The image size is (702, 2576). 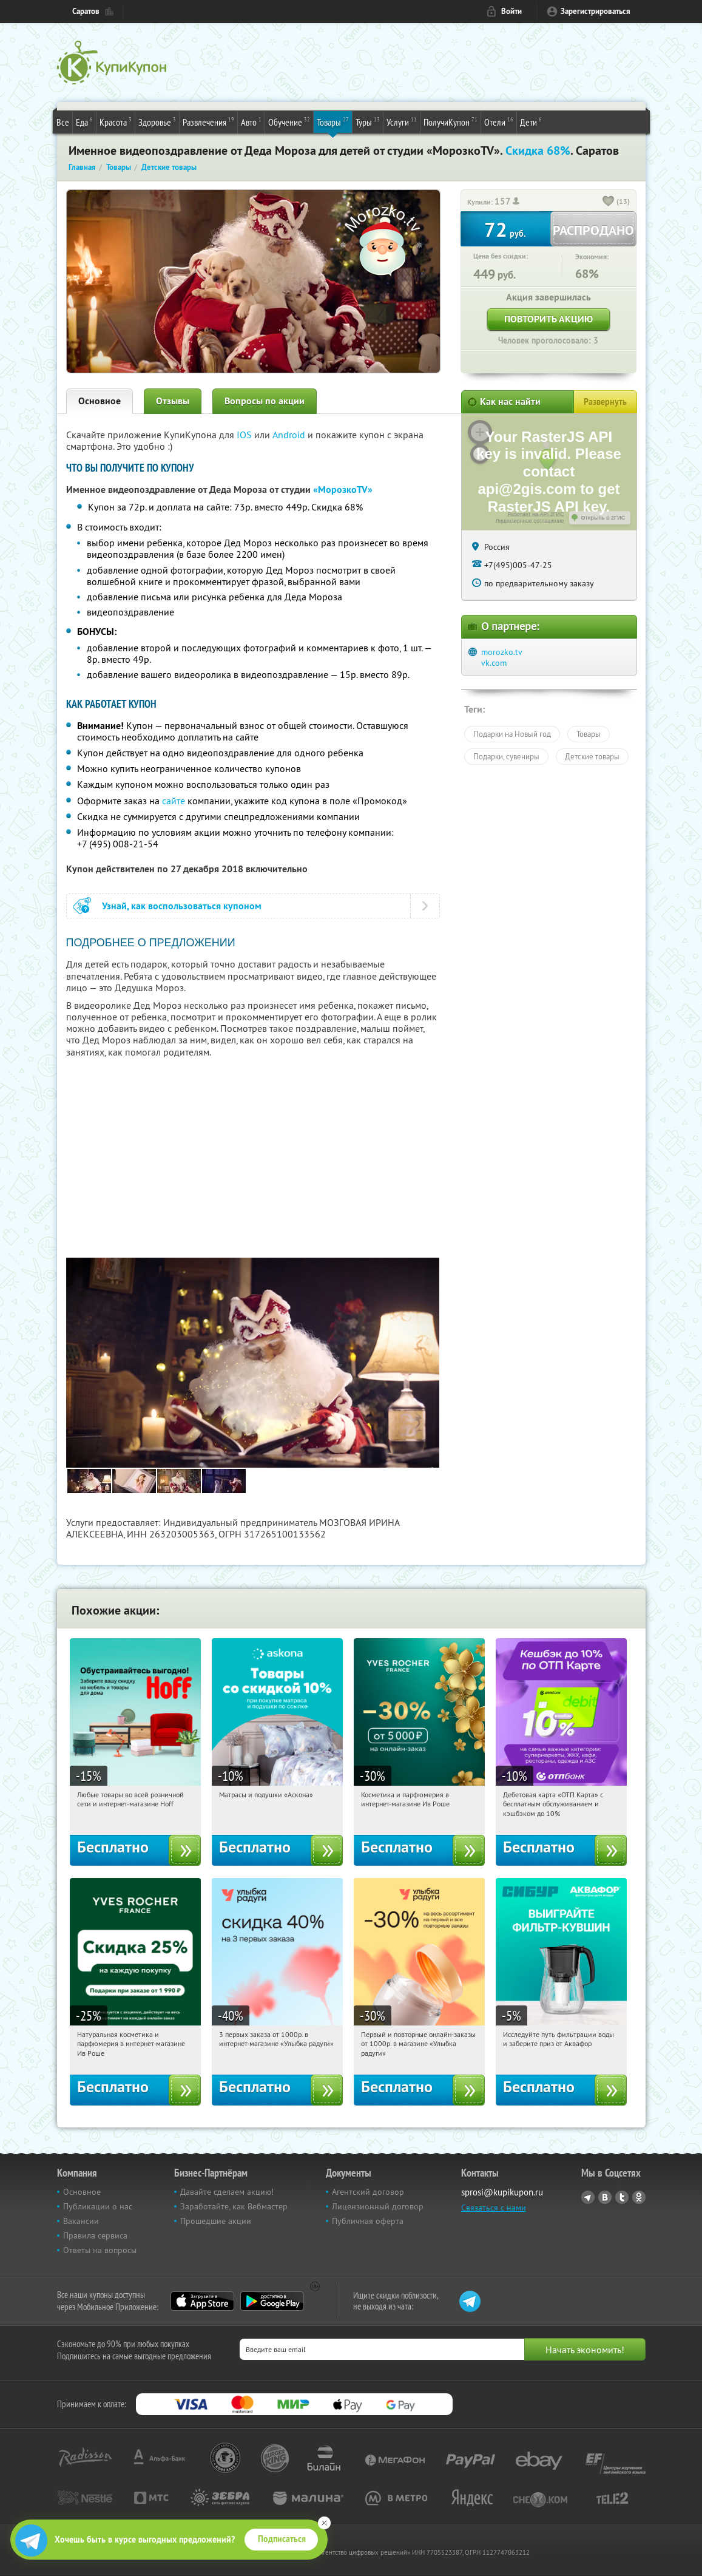 What do you see at coordinates (99, 401) in the screenshot?
I see `Основное` at bounding box center [99, 401].